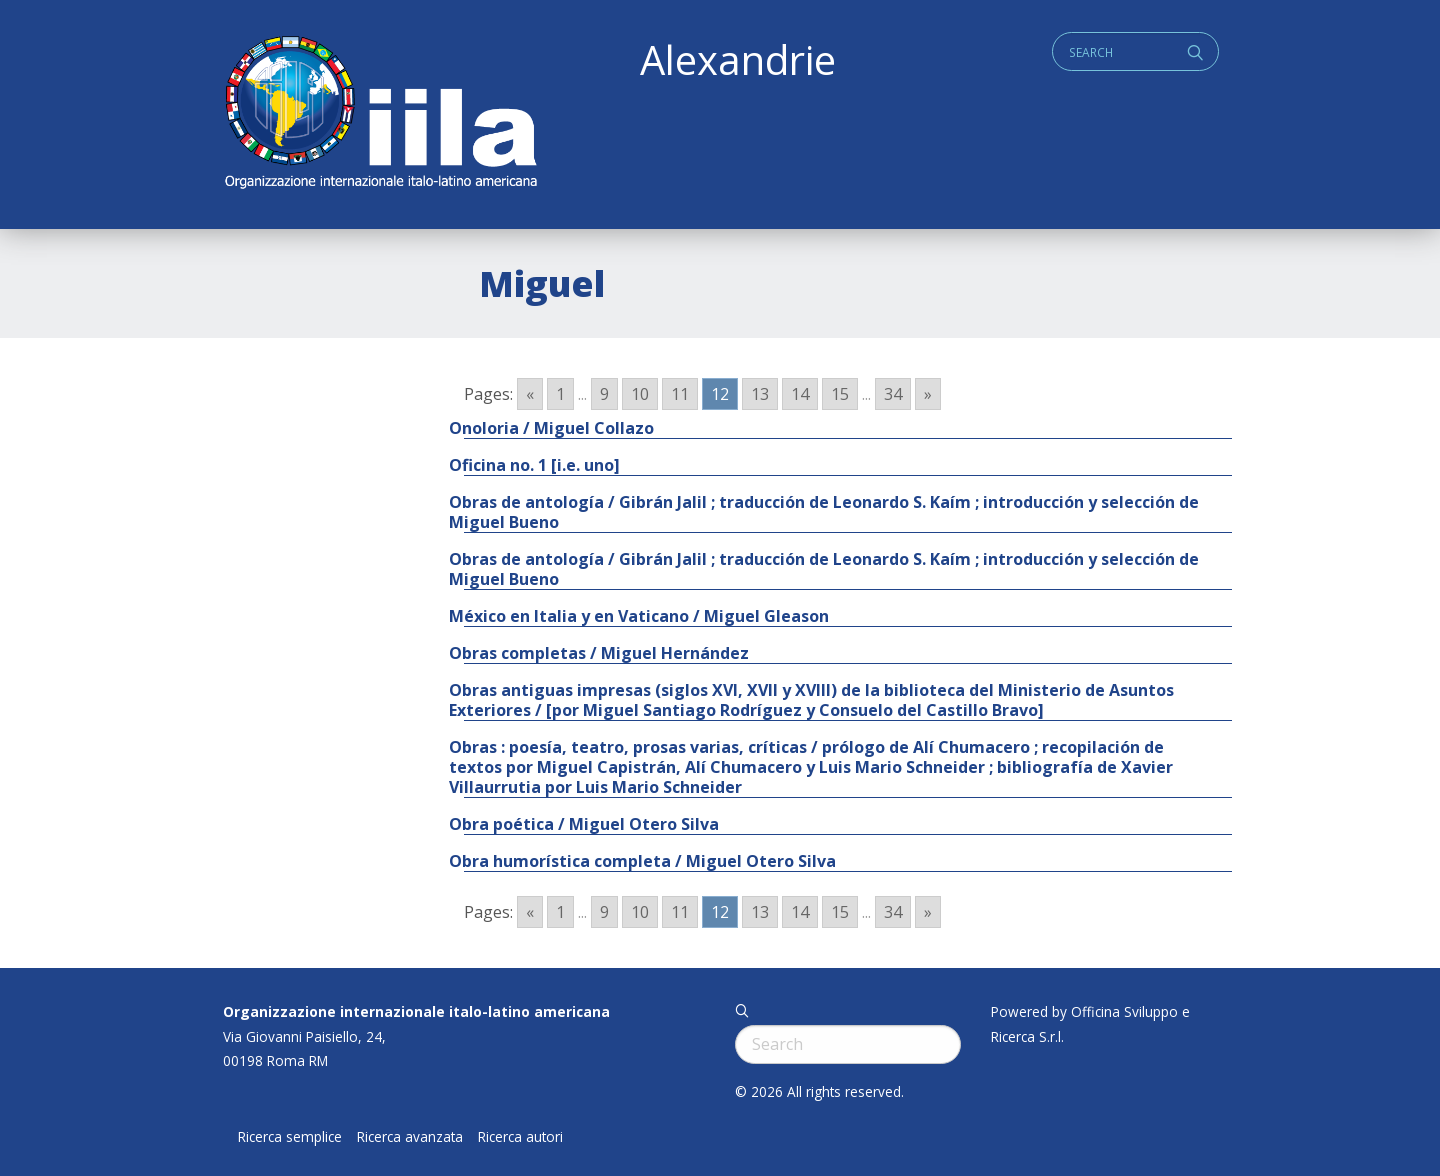 Image resolution: width=1440 pixels, height=1176 pixels. Describe the element at coordinates (840, 394) in the screenshot. I see `15 [Go to page 15]` at that location.